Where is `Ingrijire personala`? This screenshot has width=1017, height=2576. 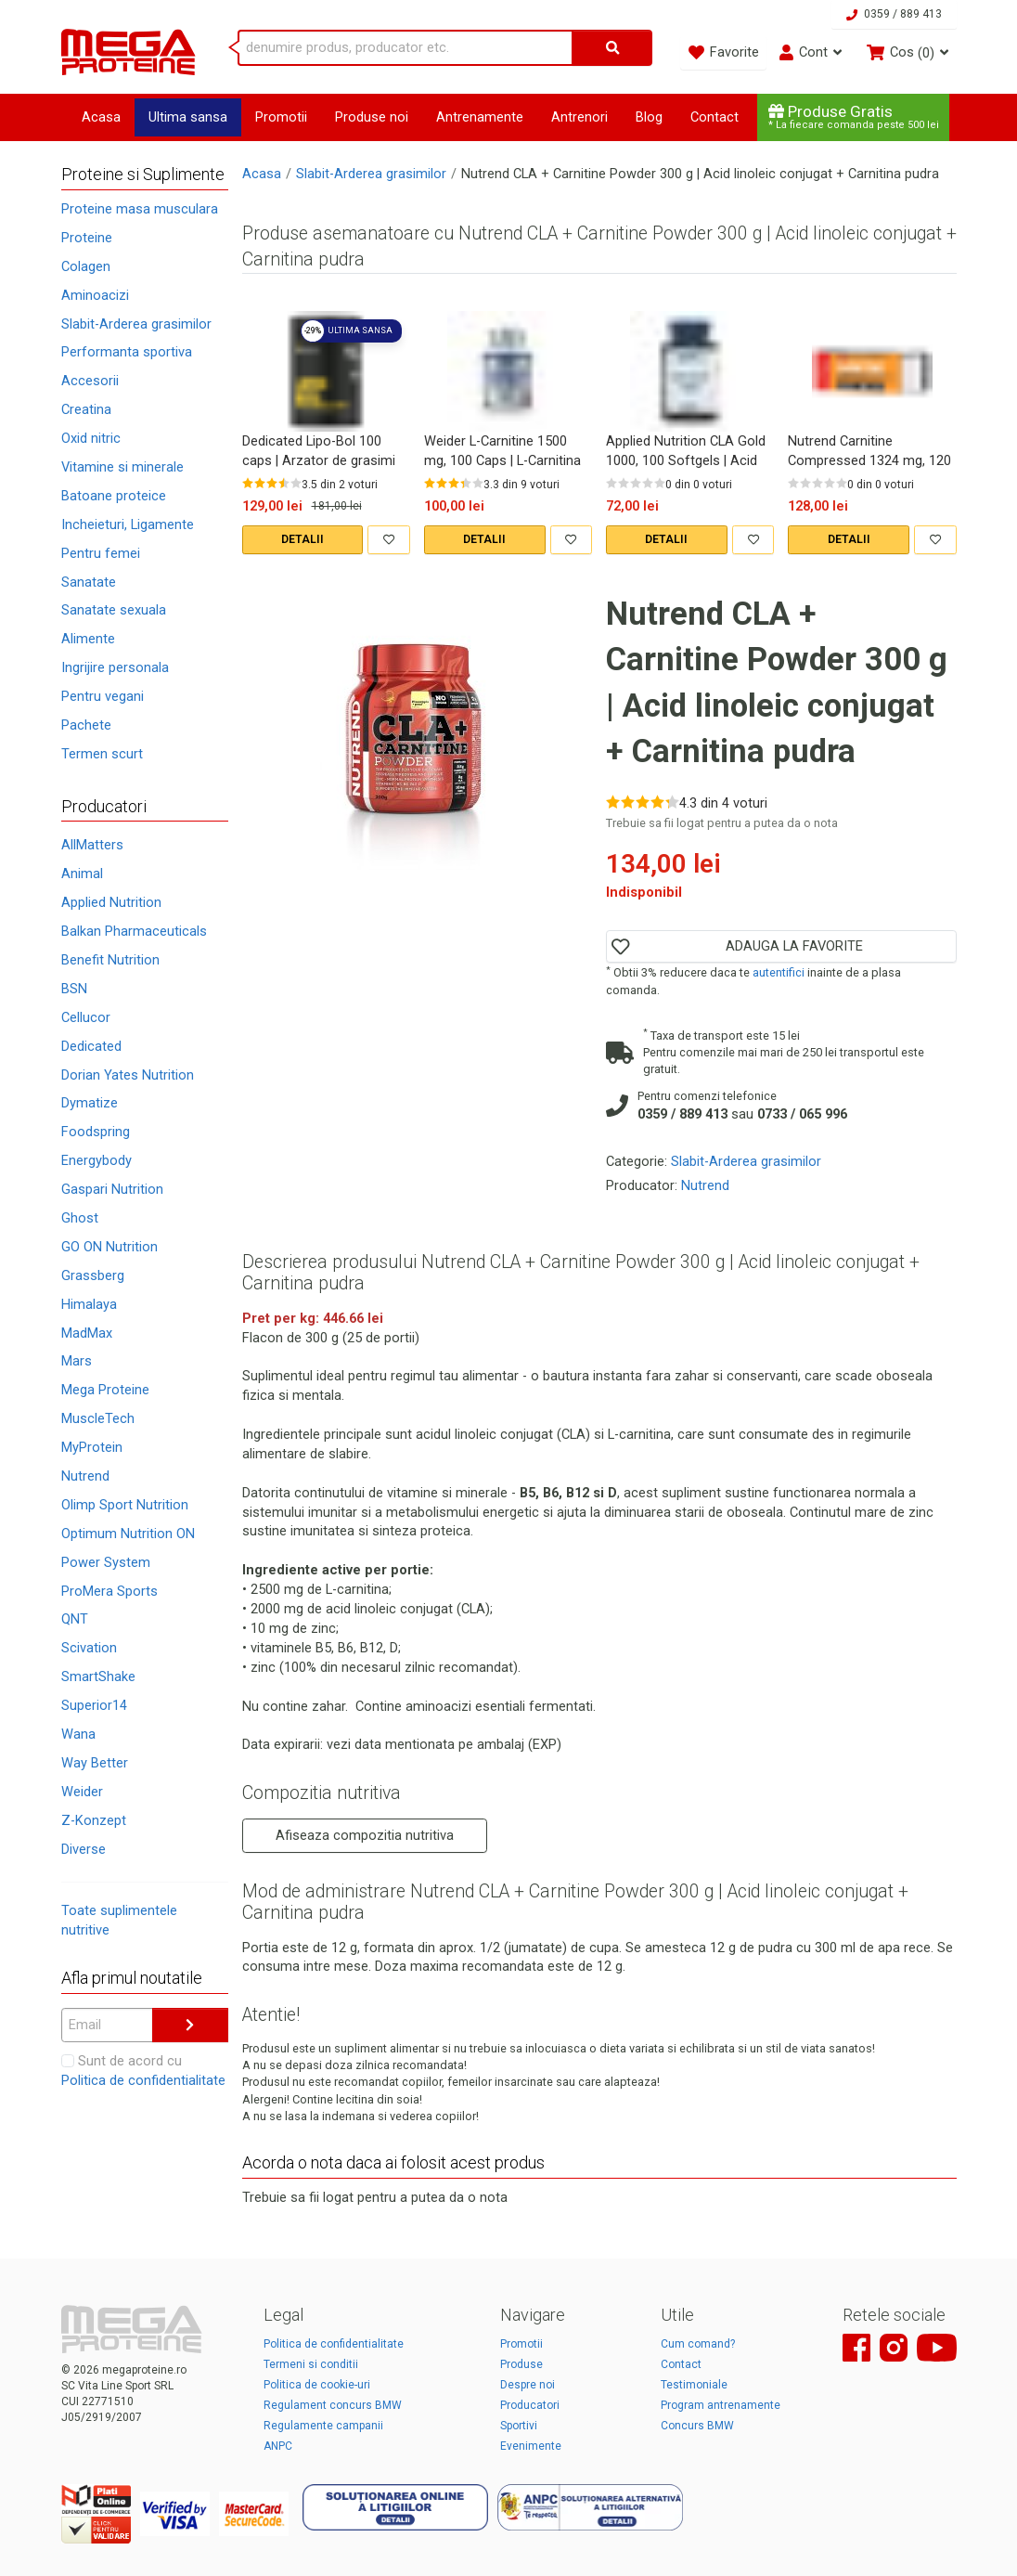 Ingrijire personala is located at coordinates (115, 667).